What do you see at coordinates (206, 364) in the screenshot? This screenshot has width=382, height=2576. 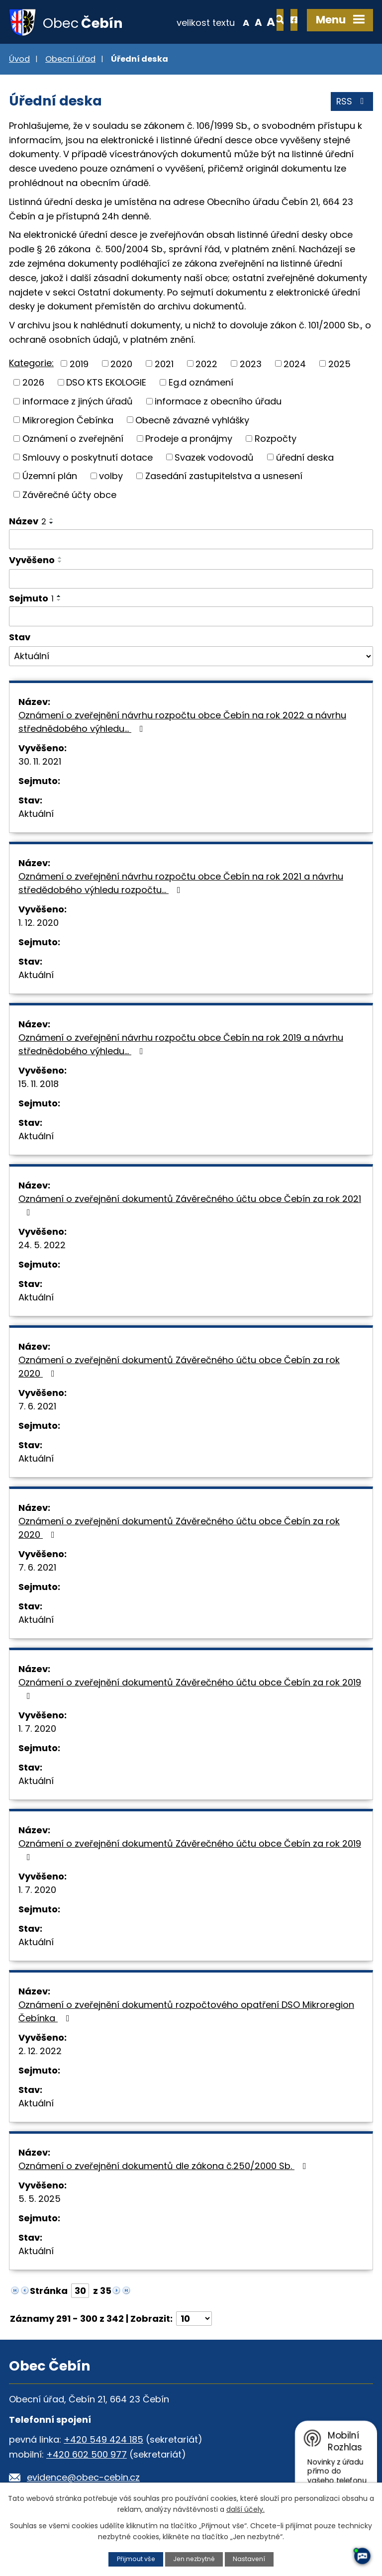 I see `2022` at bounding box center [206, 364].